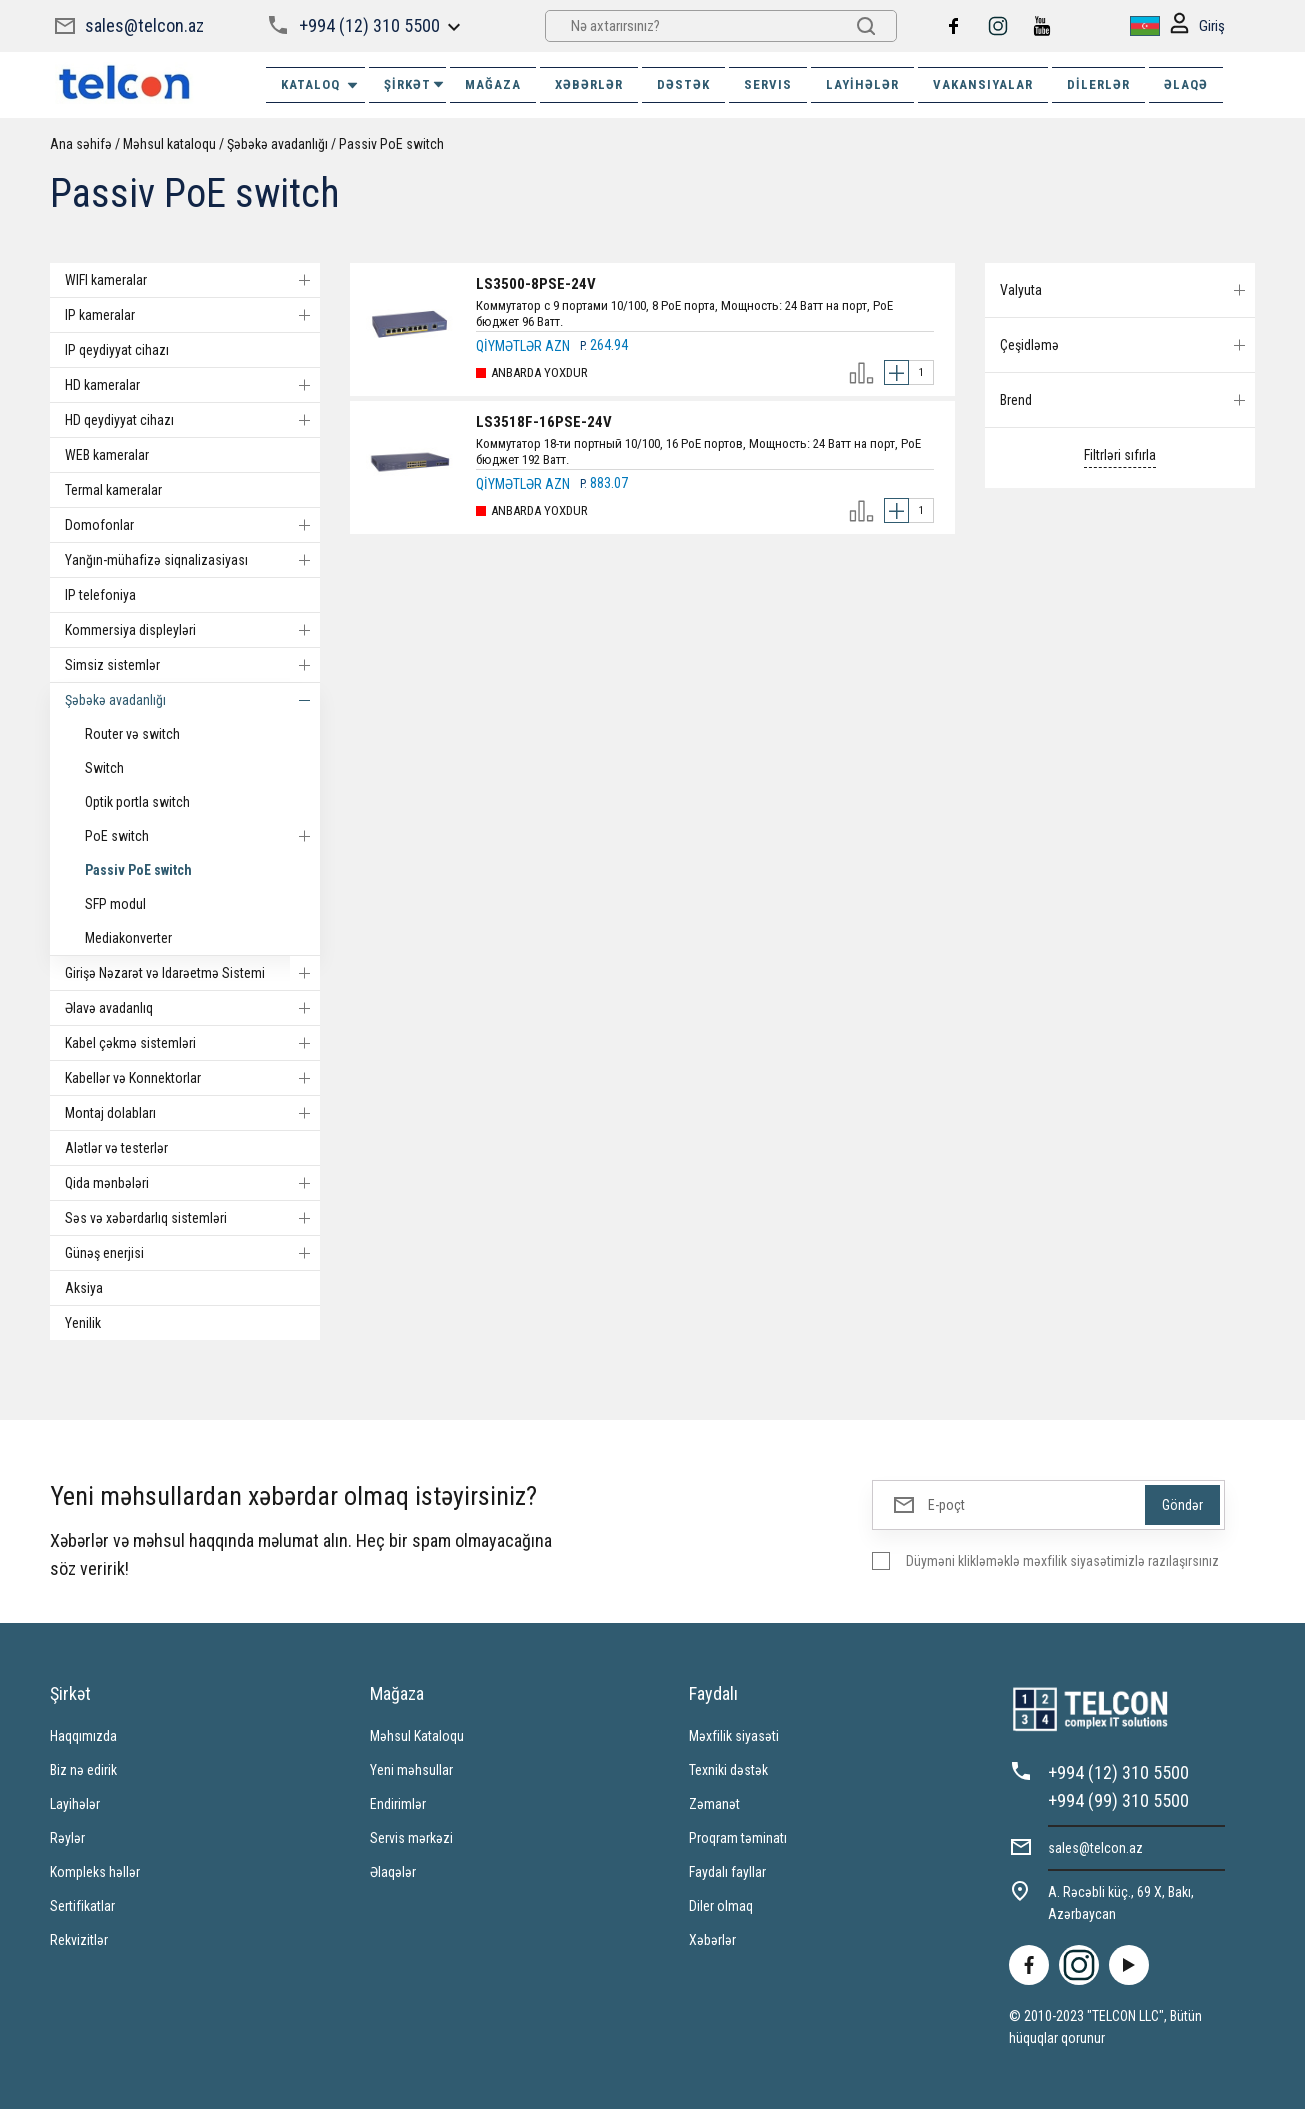 This screenshot has height=2109, width=1305. What do you see at coordinates (104, 768) in the screenshot?
I see `Switch` at bounding box center [104, 768].